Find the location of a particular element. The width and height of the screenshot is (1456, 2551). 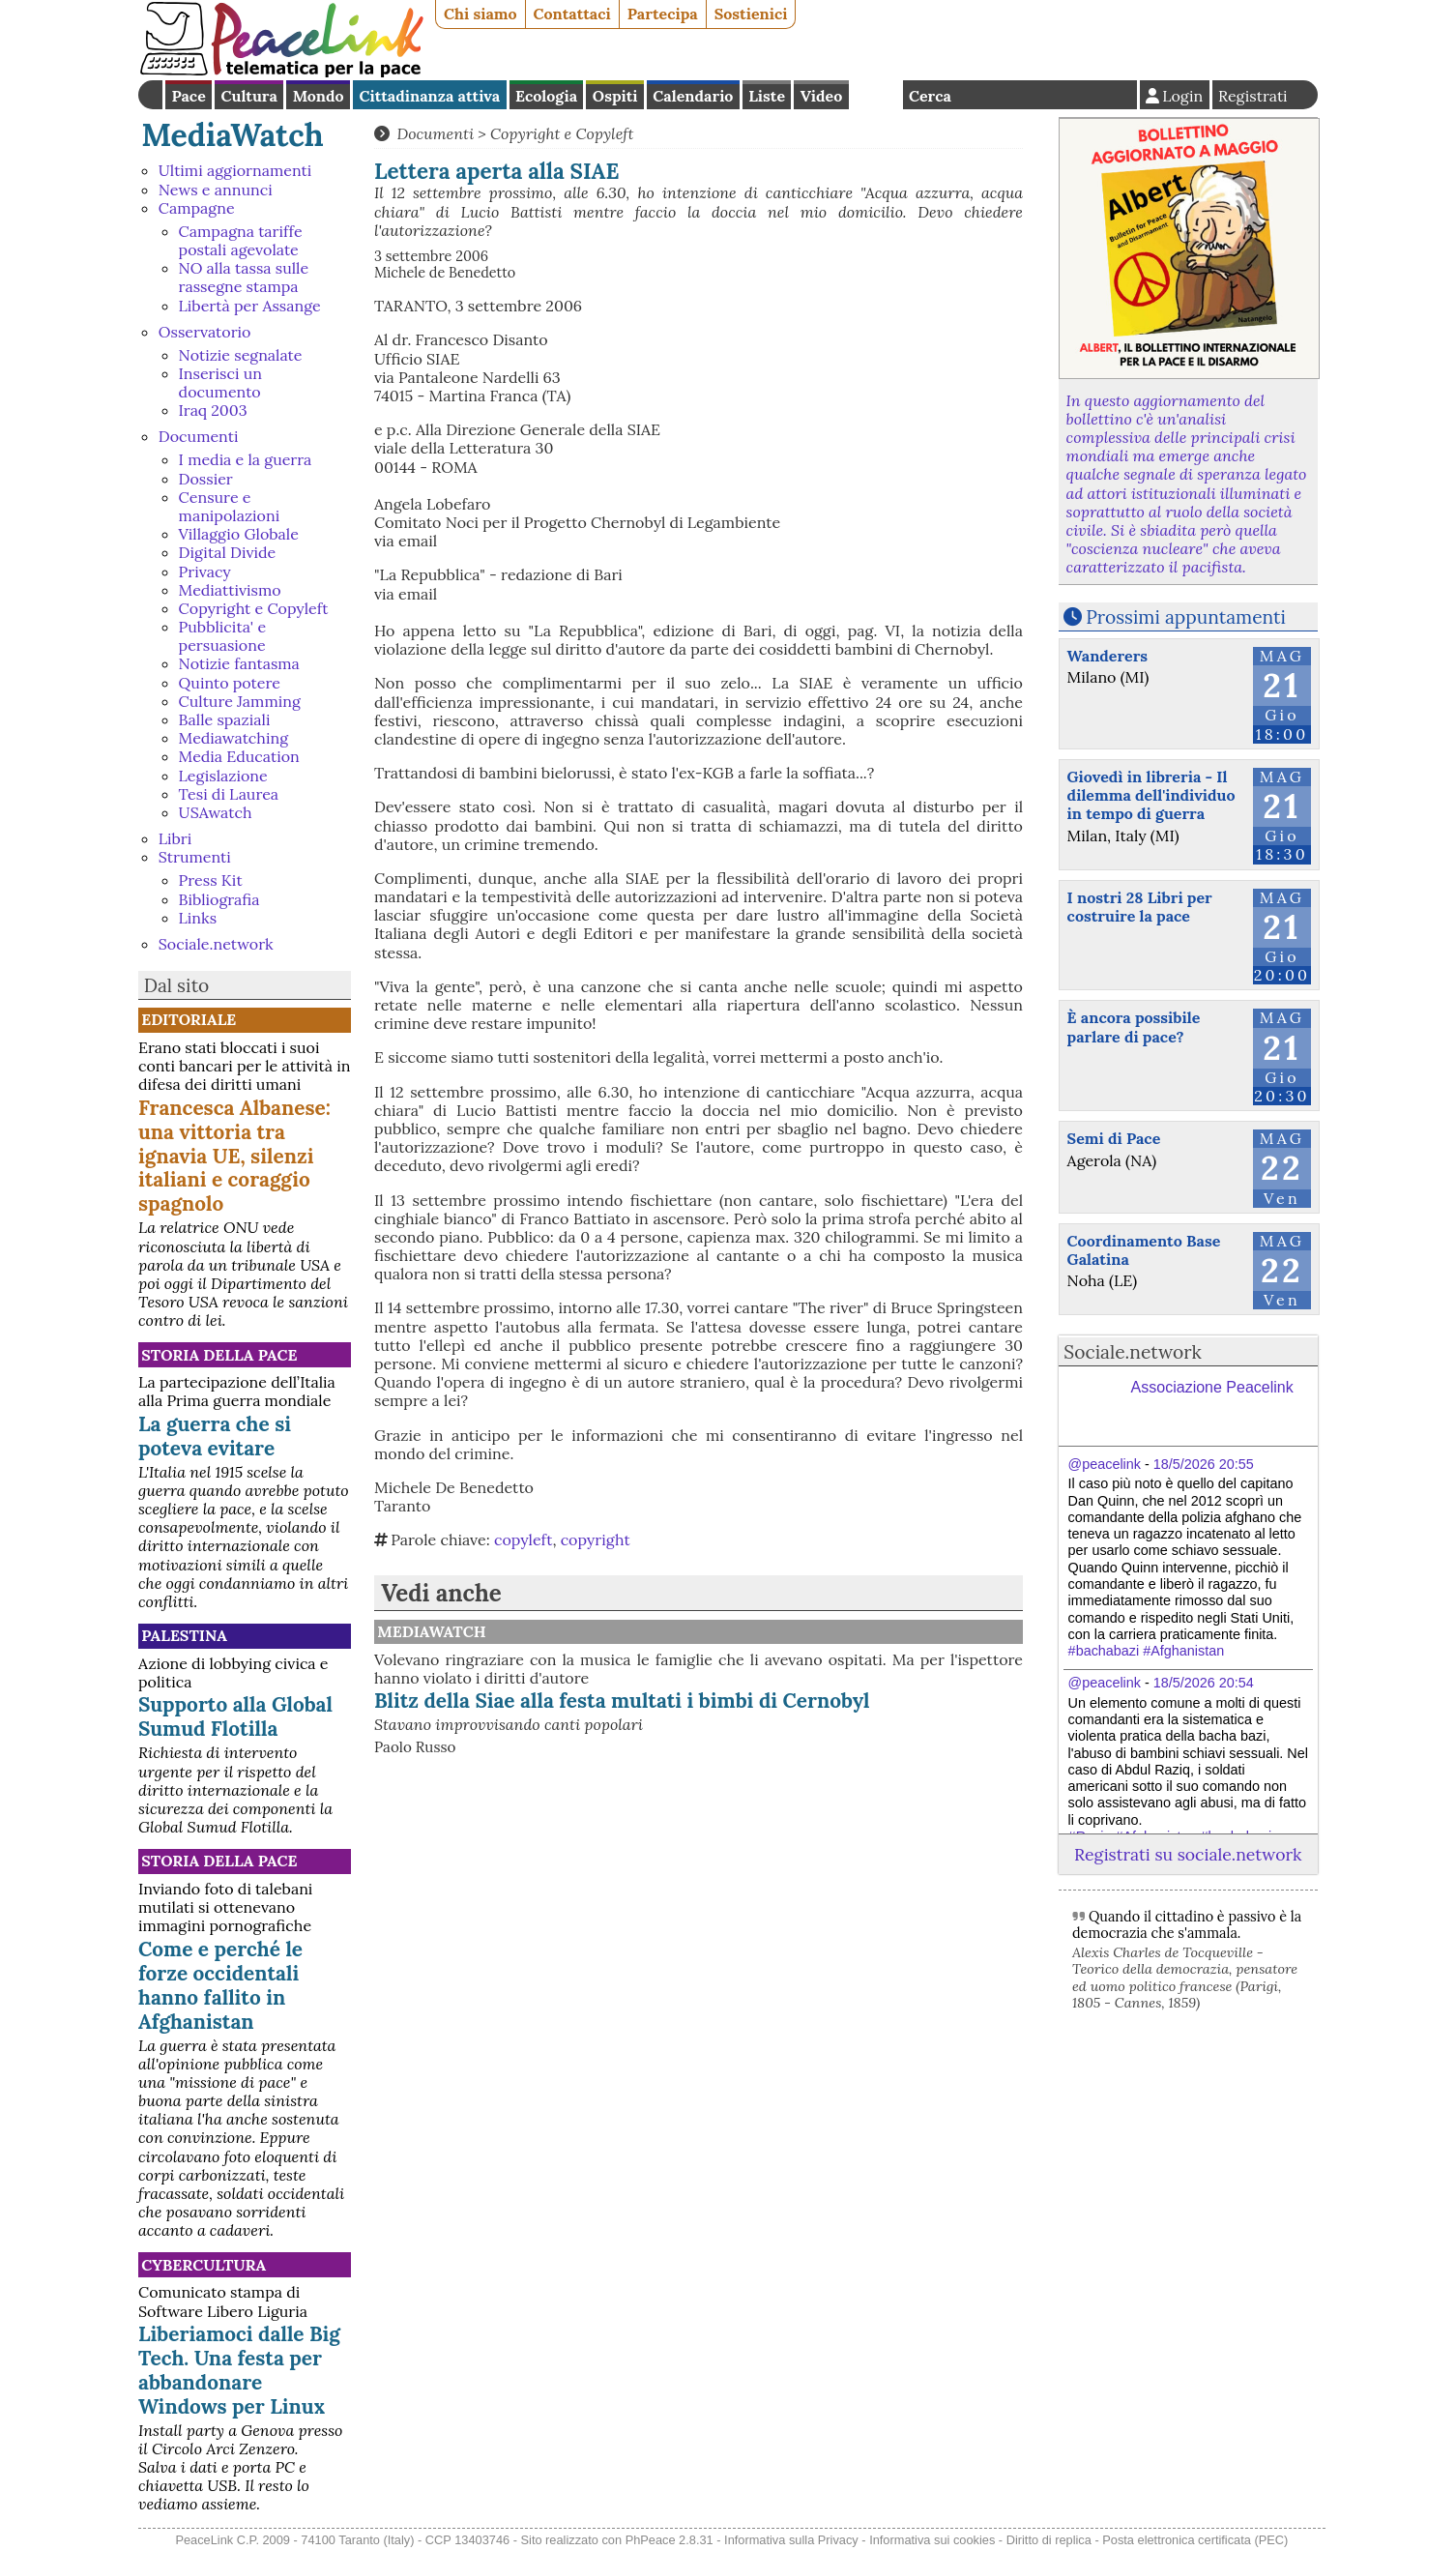

USAwatch is located at coordinates (215, 812).